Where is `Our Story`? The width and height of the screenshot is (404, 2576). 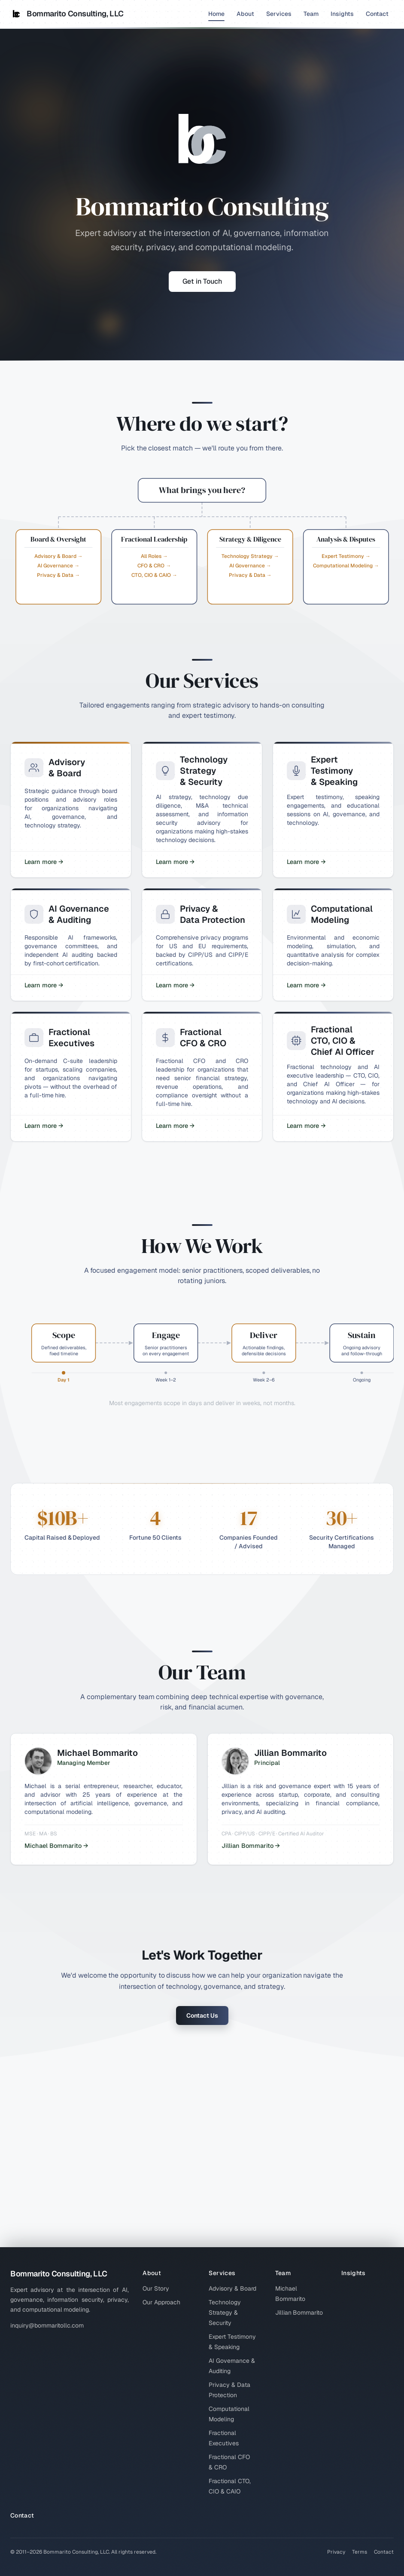
Our Story is located at coordinates (156, 2288).